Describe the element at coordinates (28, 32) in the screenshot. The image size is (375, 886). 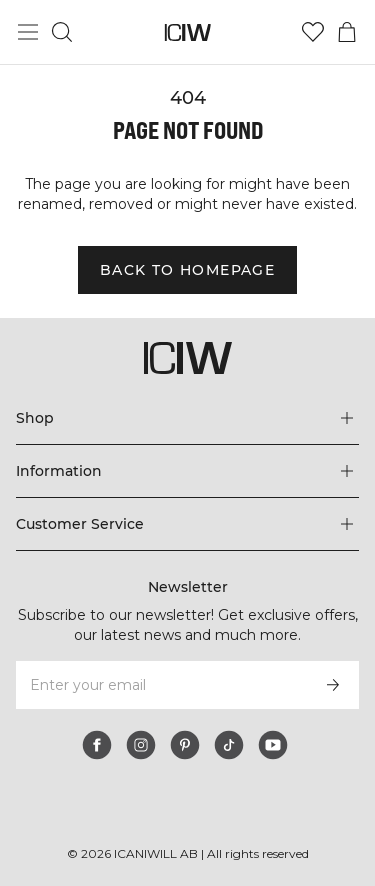
I see `[Toggle main menu]` at that location.